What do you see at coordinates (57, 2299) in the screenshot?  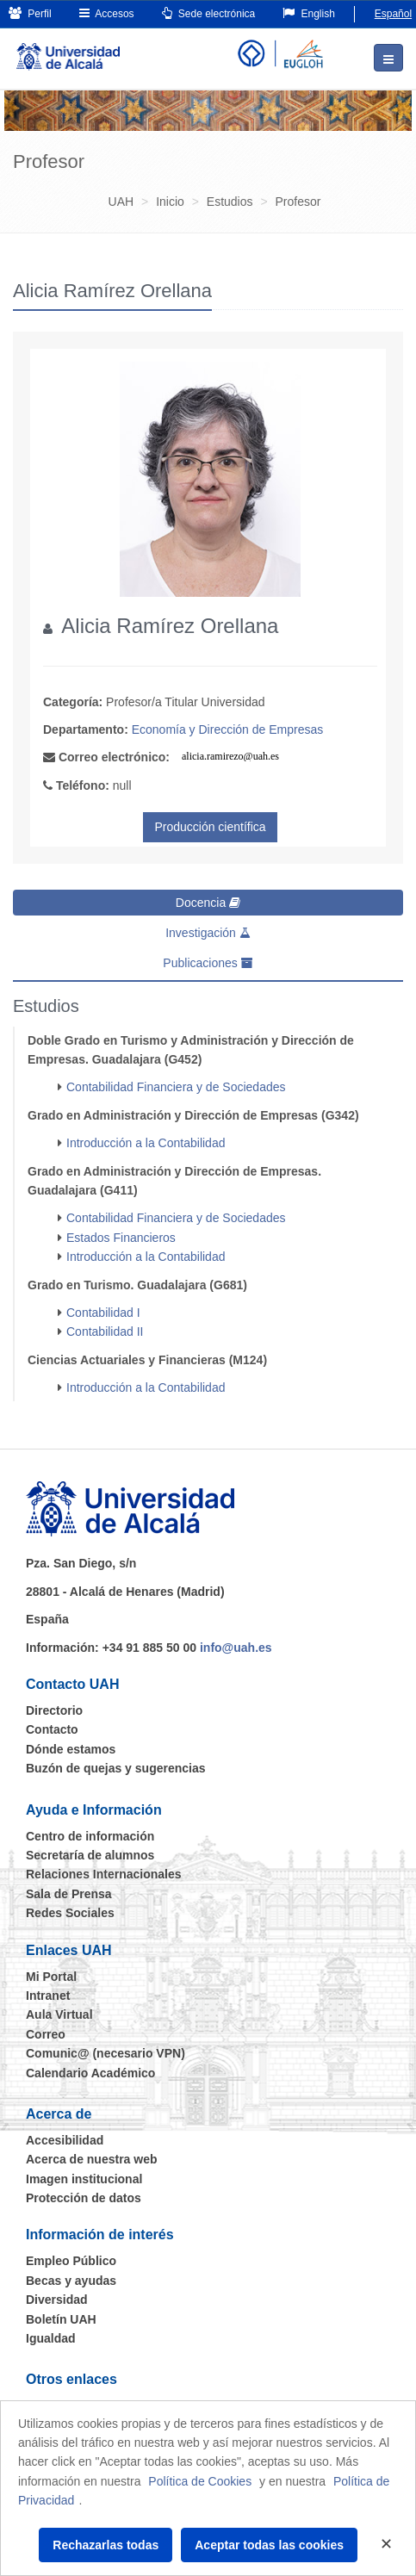 I see `Diversidad` at bounding box center [57, 2299].